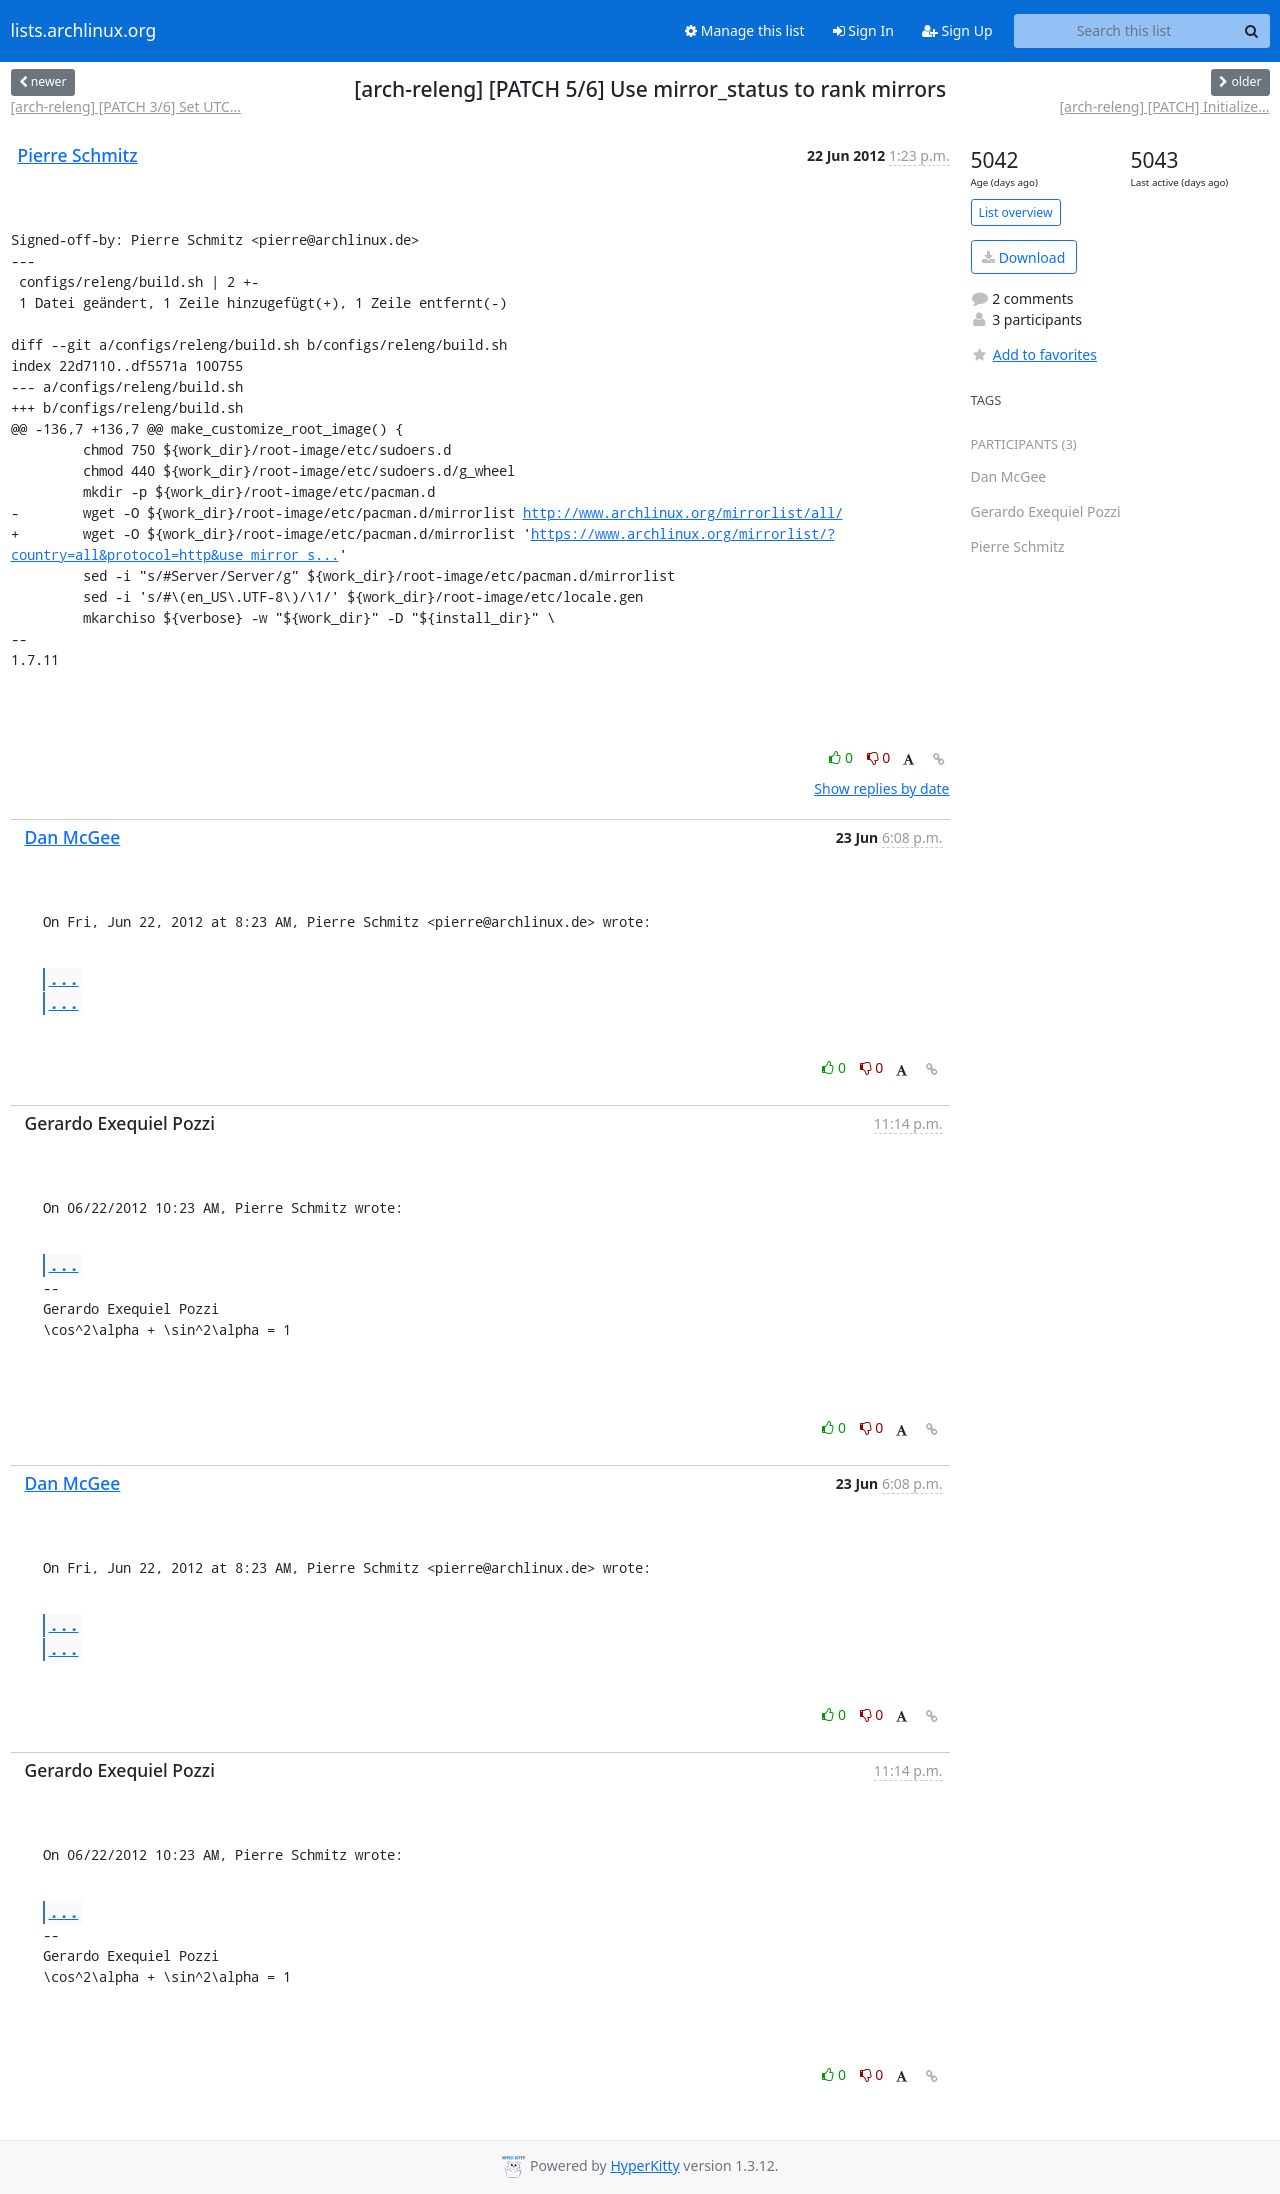 The height and width of the screenshot is (2194, 1280). Describe the element at coordinates (64, 978) in the screenshot. I see `...` at that location.